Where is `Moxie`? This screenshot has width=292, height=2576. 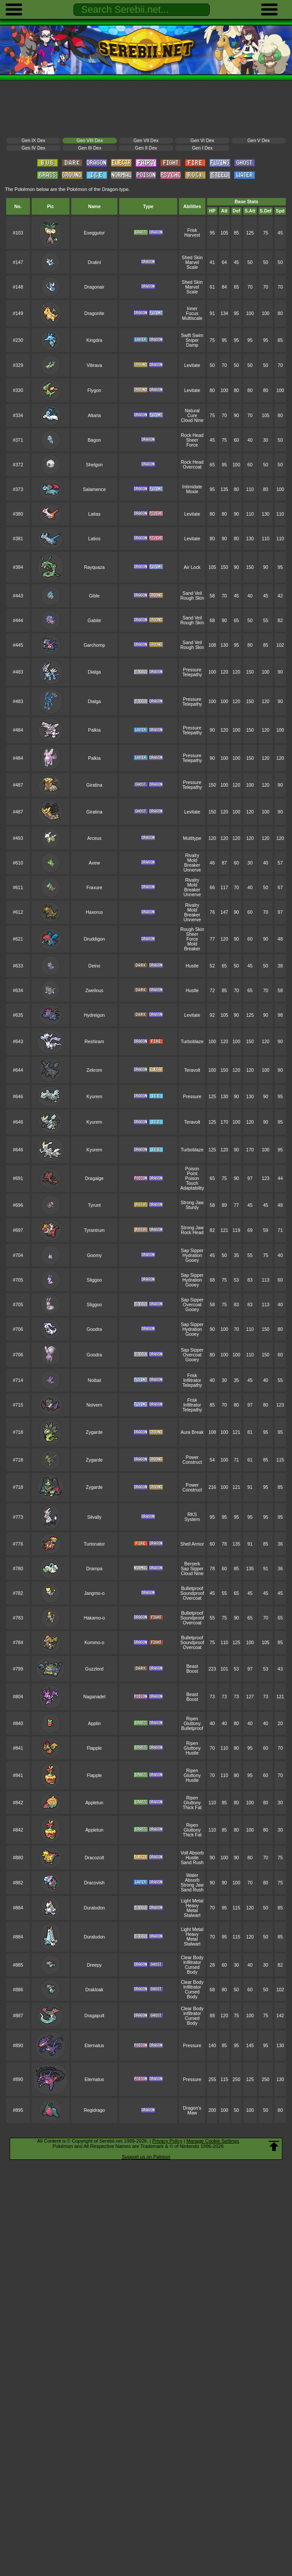 Moxie is located at coordinates (192, 491).